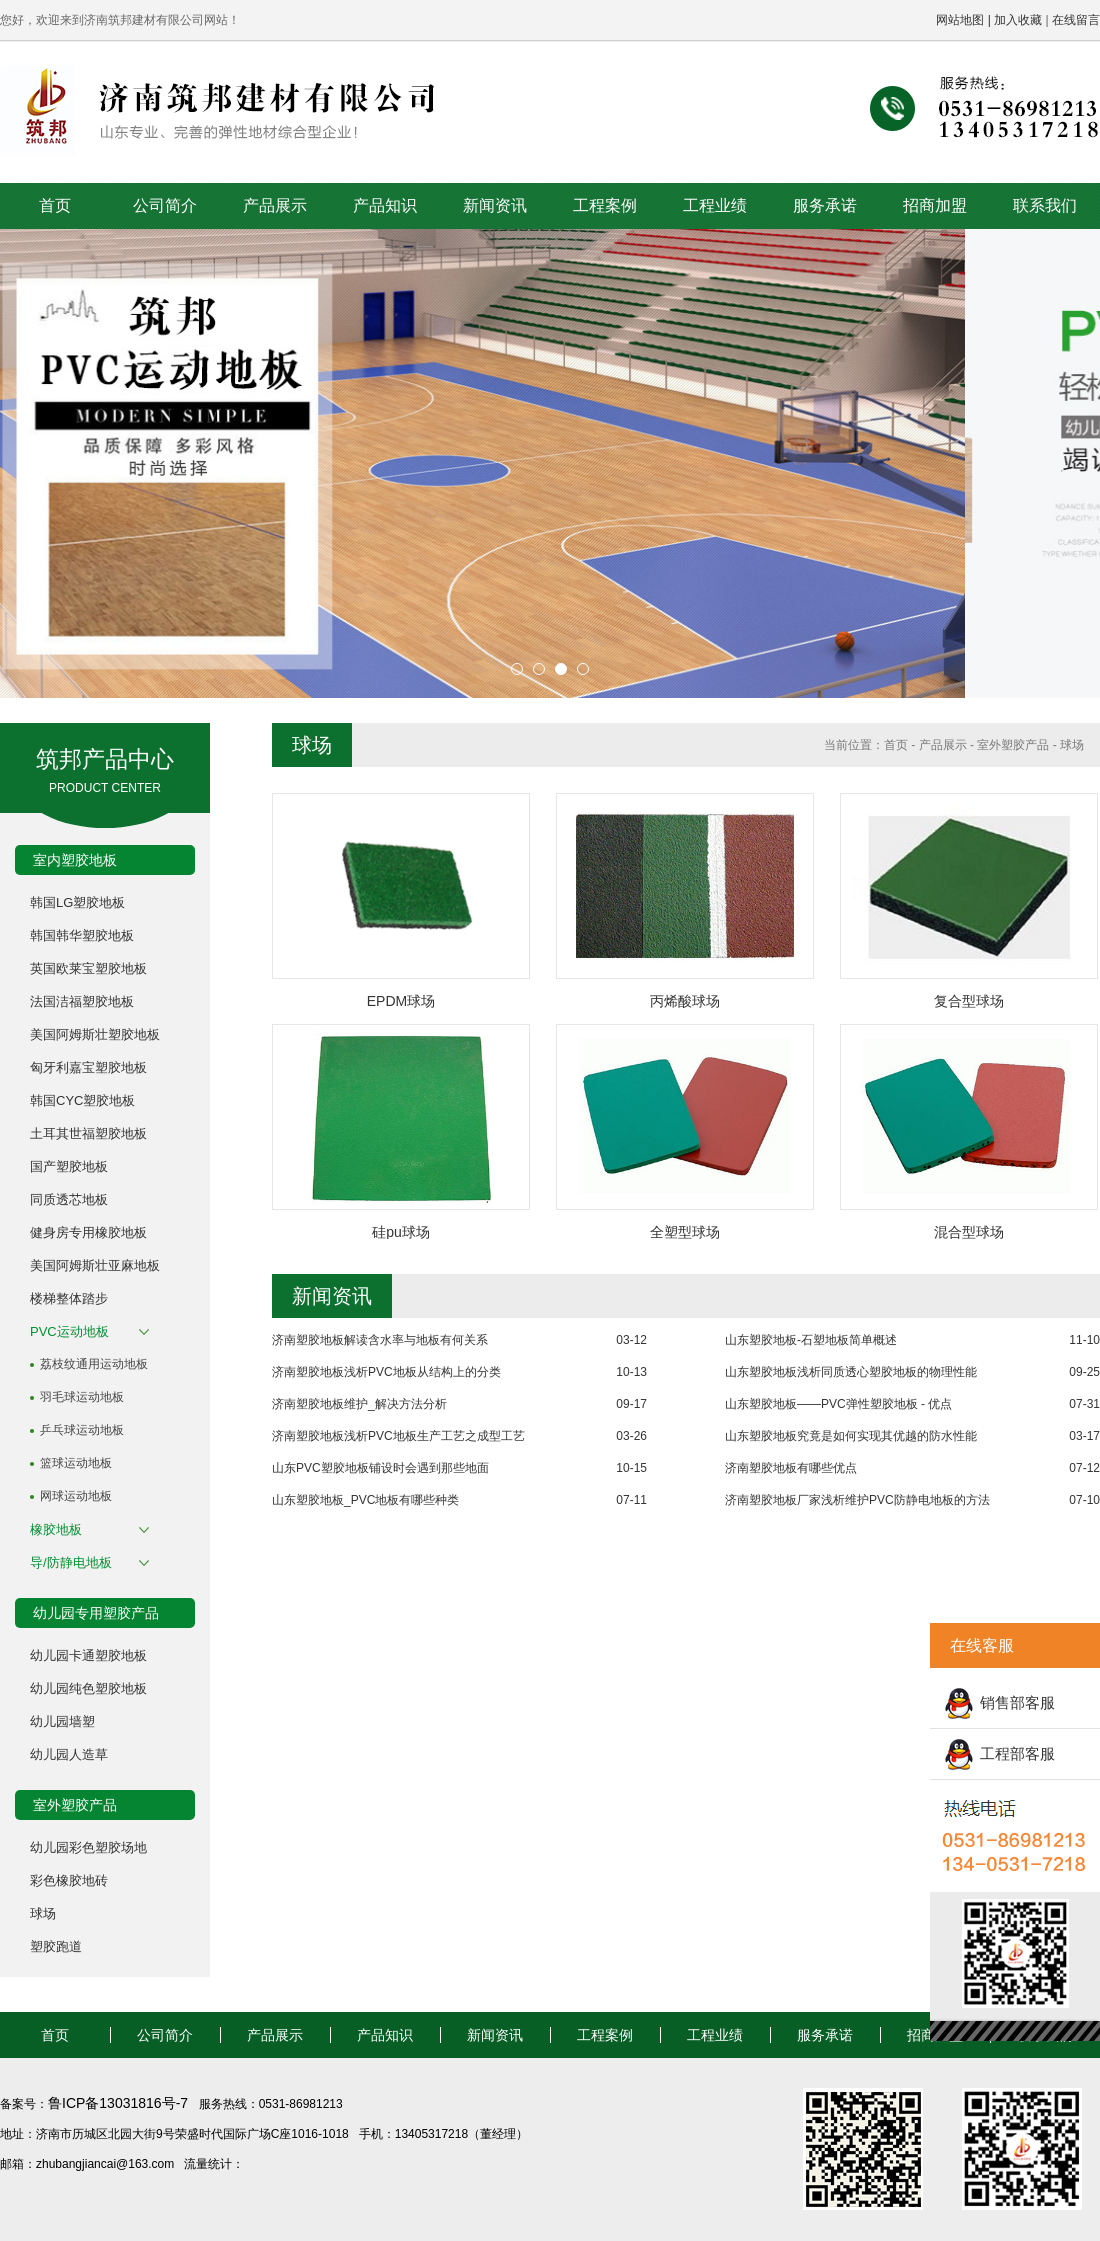  What do you see at coordinates (94, 1364) in the screenshot?
I see `荔枝纹通用运动地板` at bounding box center [94, 1364].